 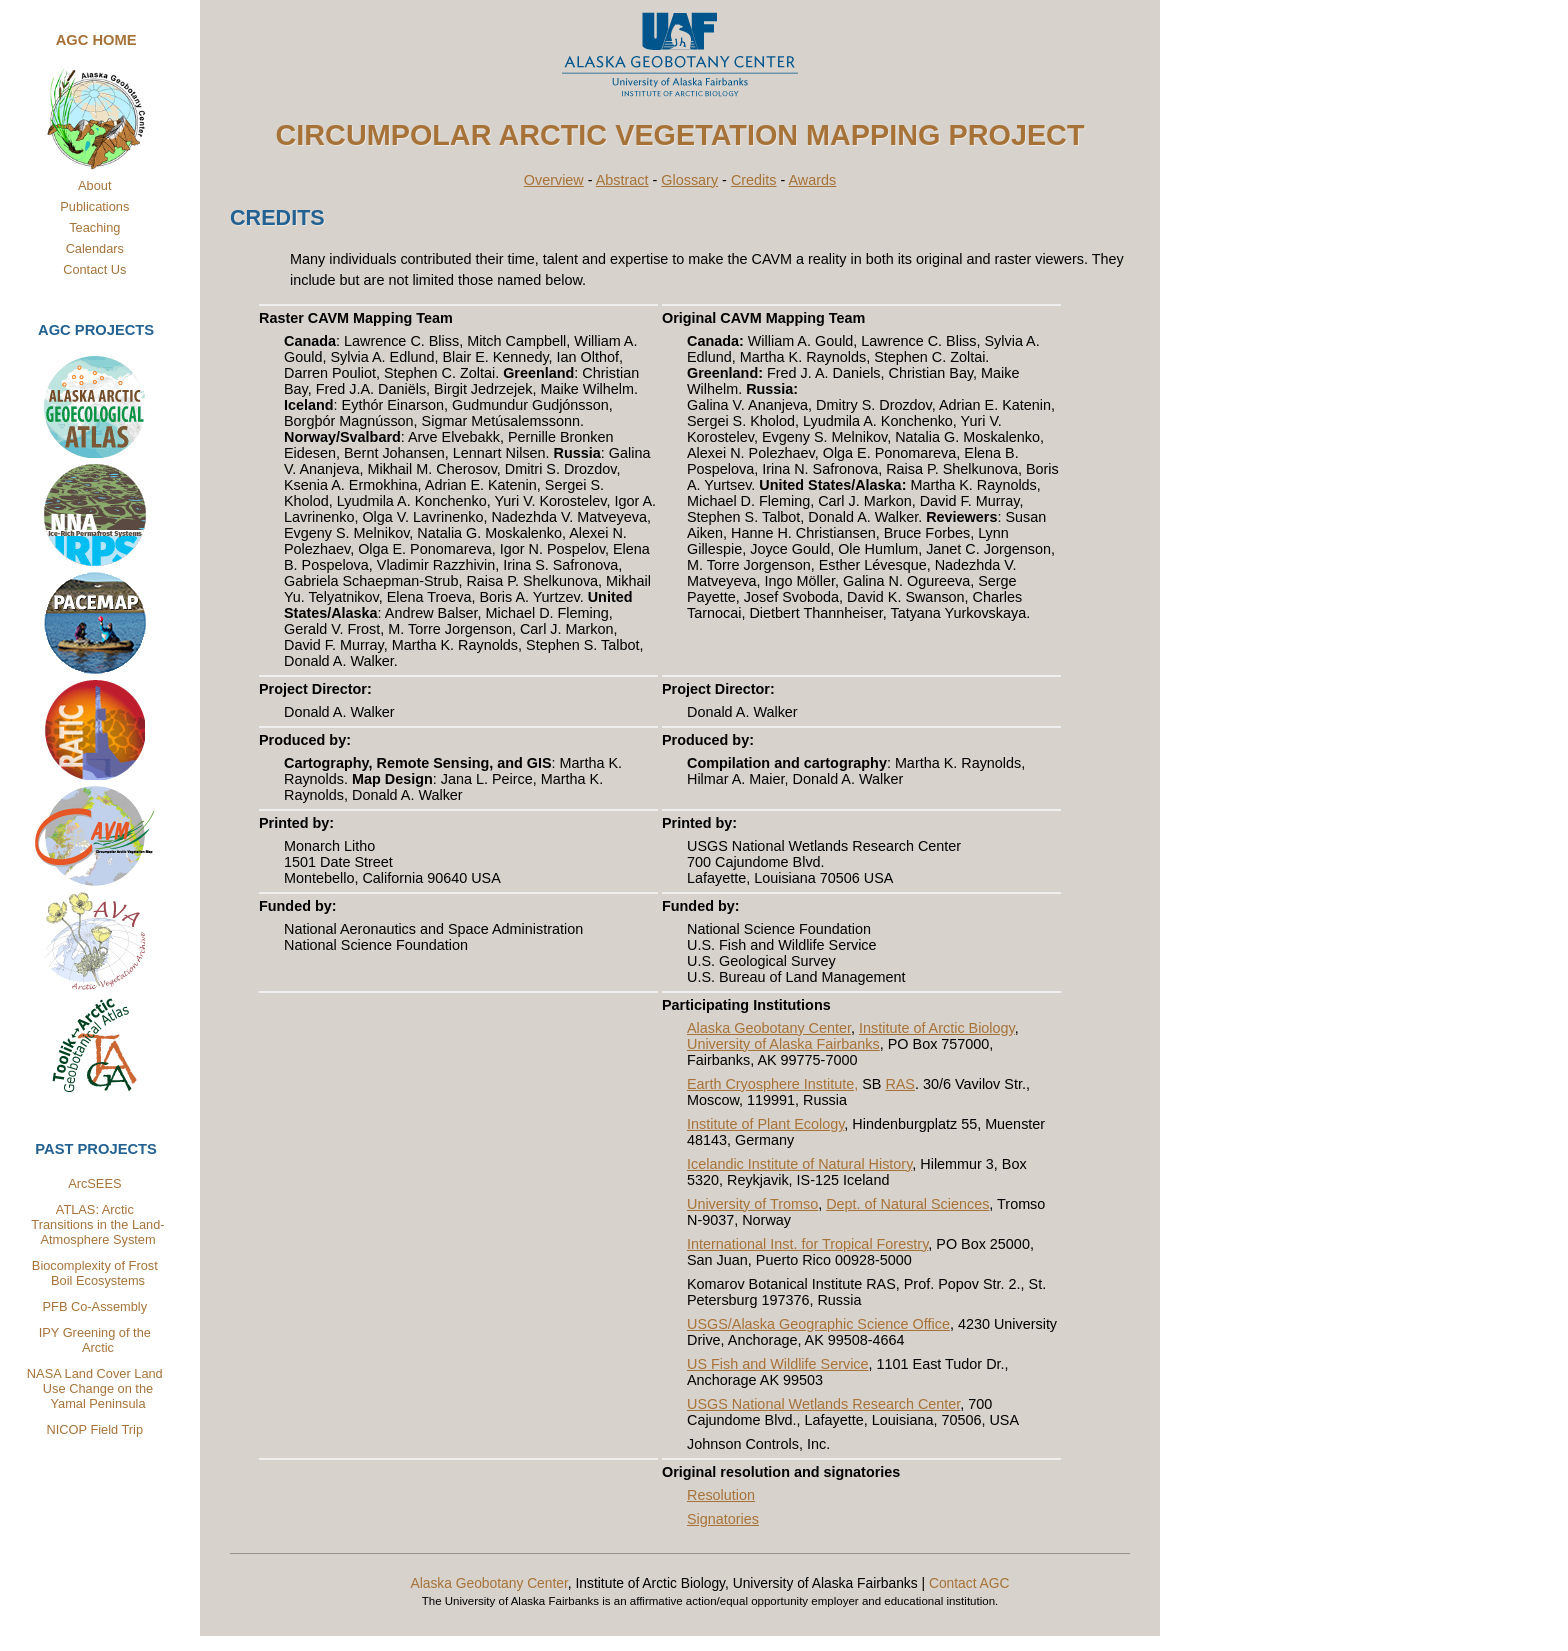 I want to click on IPY Greening of the Arctic, so click(x=95, y=1340).